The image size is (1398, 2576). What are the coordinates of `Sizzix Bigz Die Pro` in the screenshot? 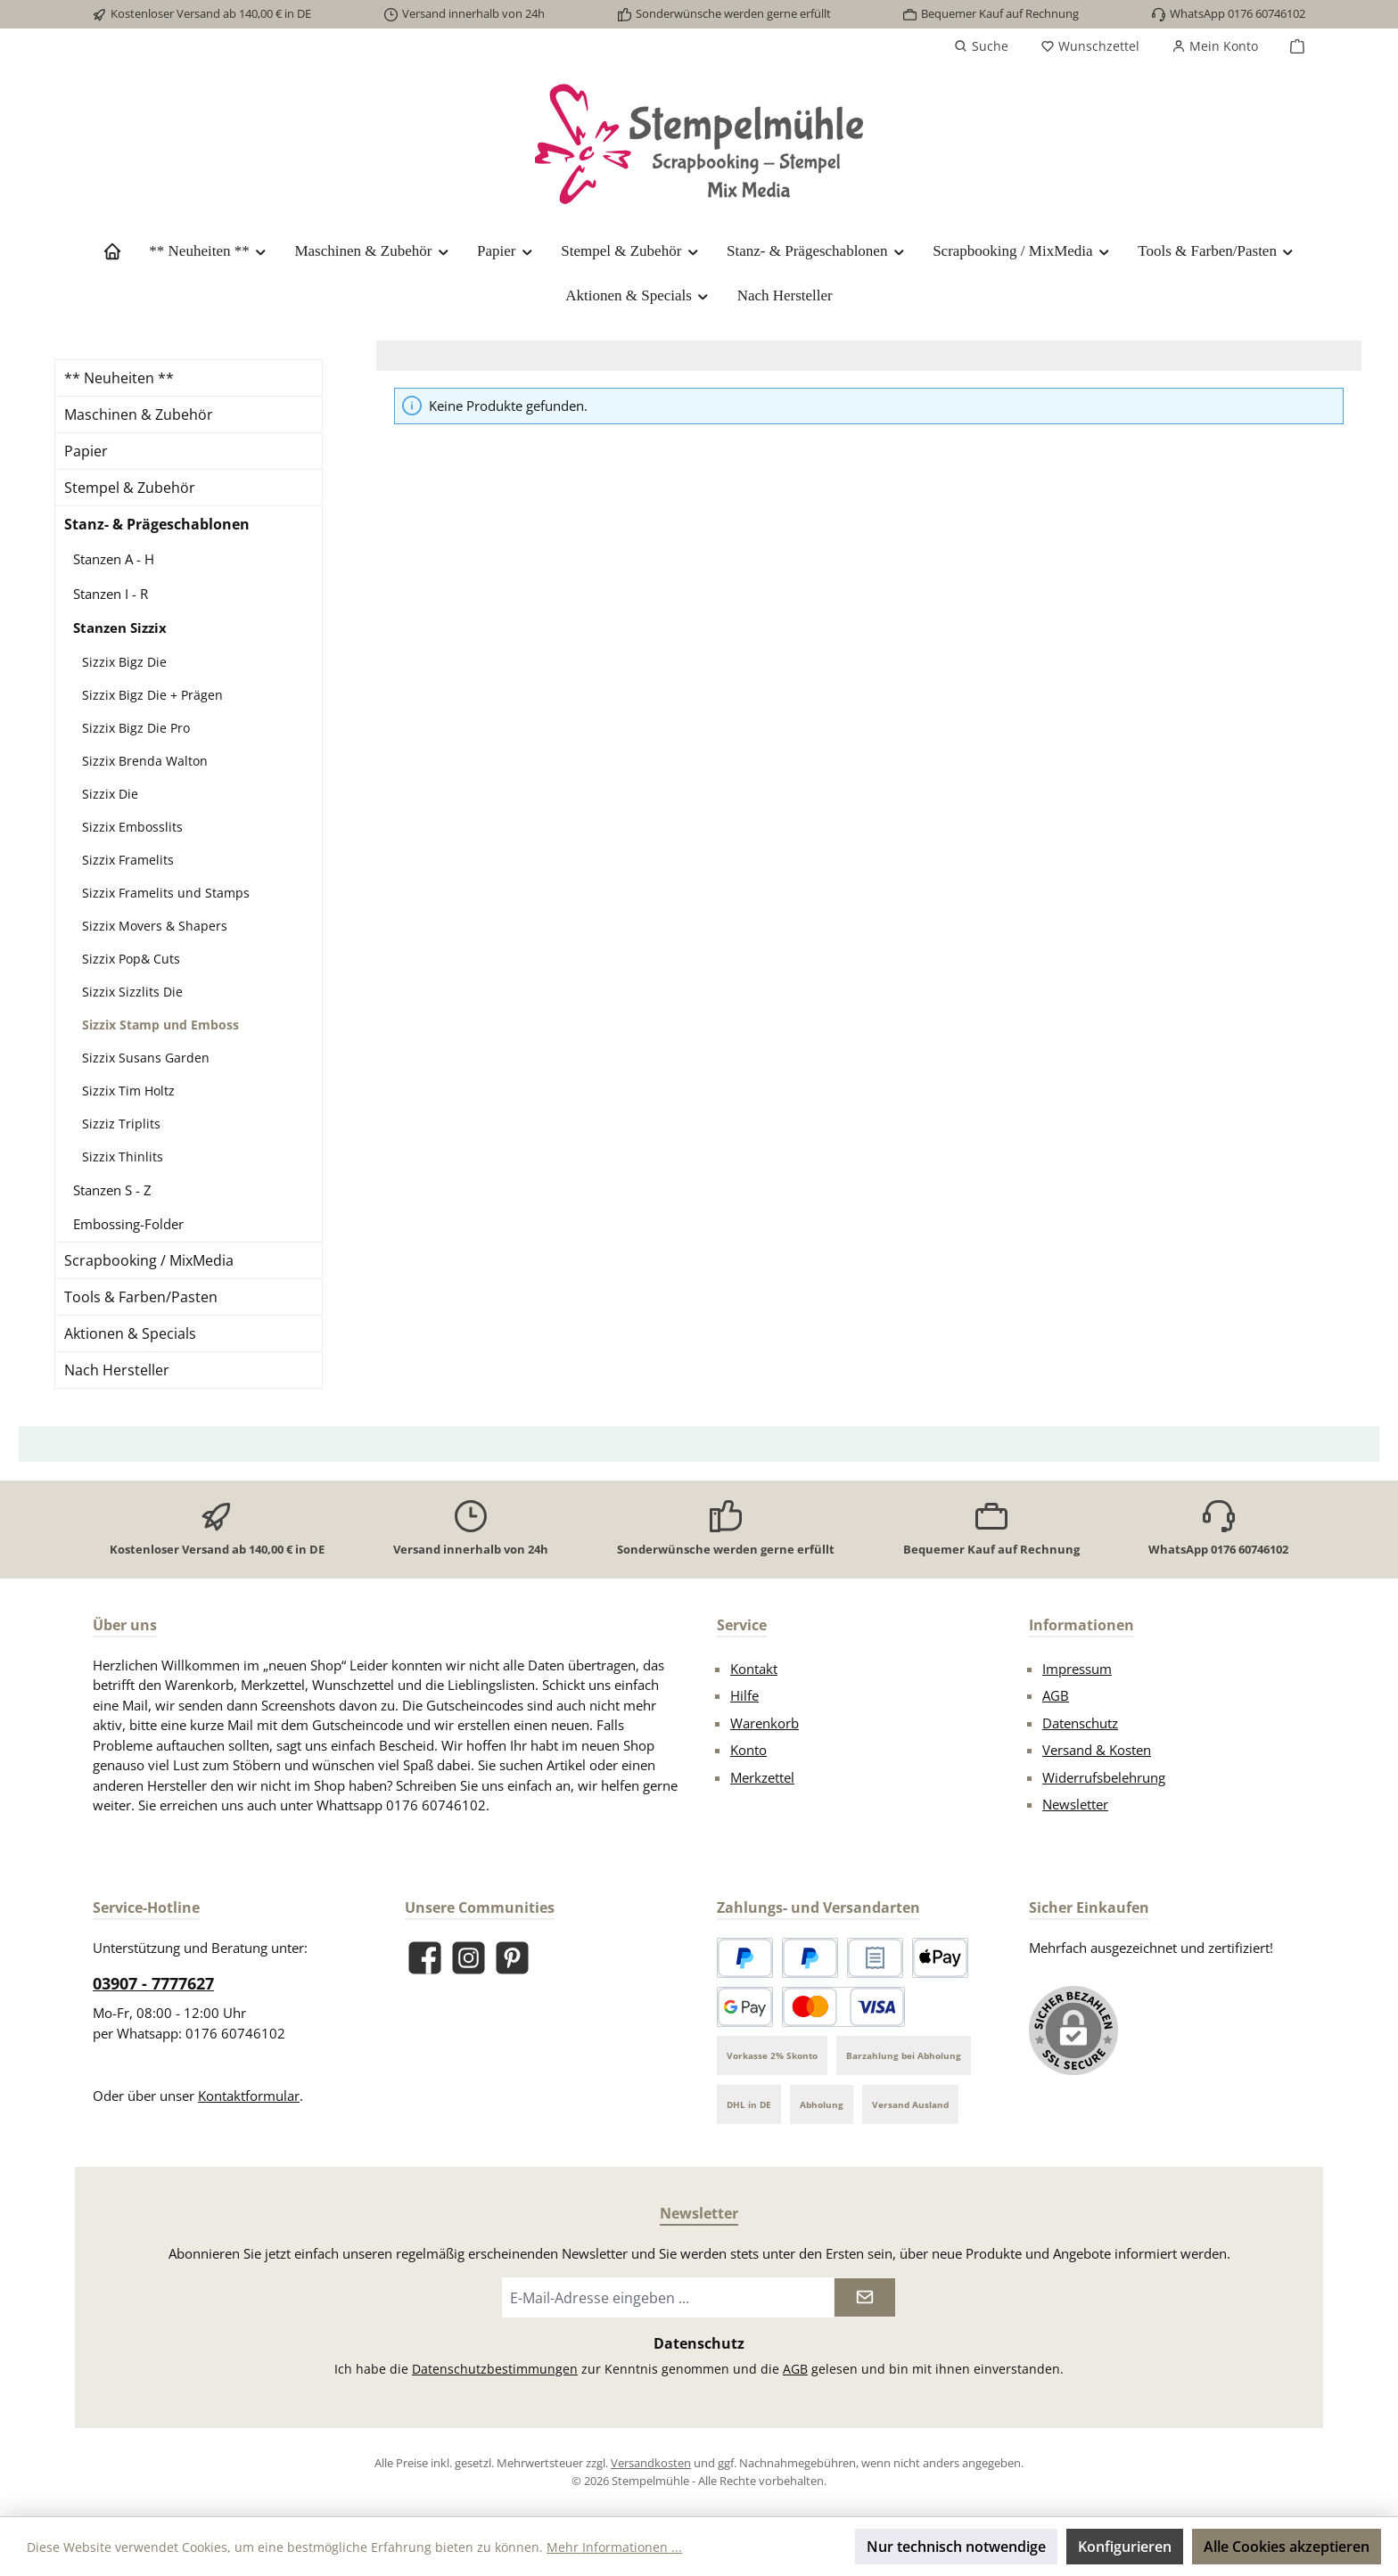 It's located at (136, 727).